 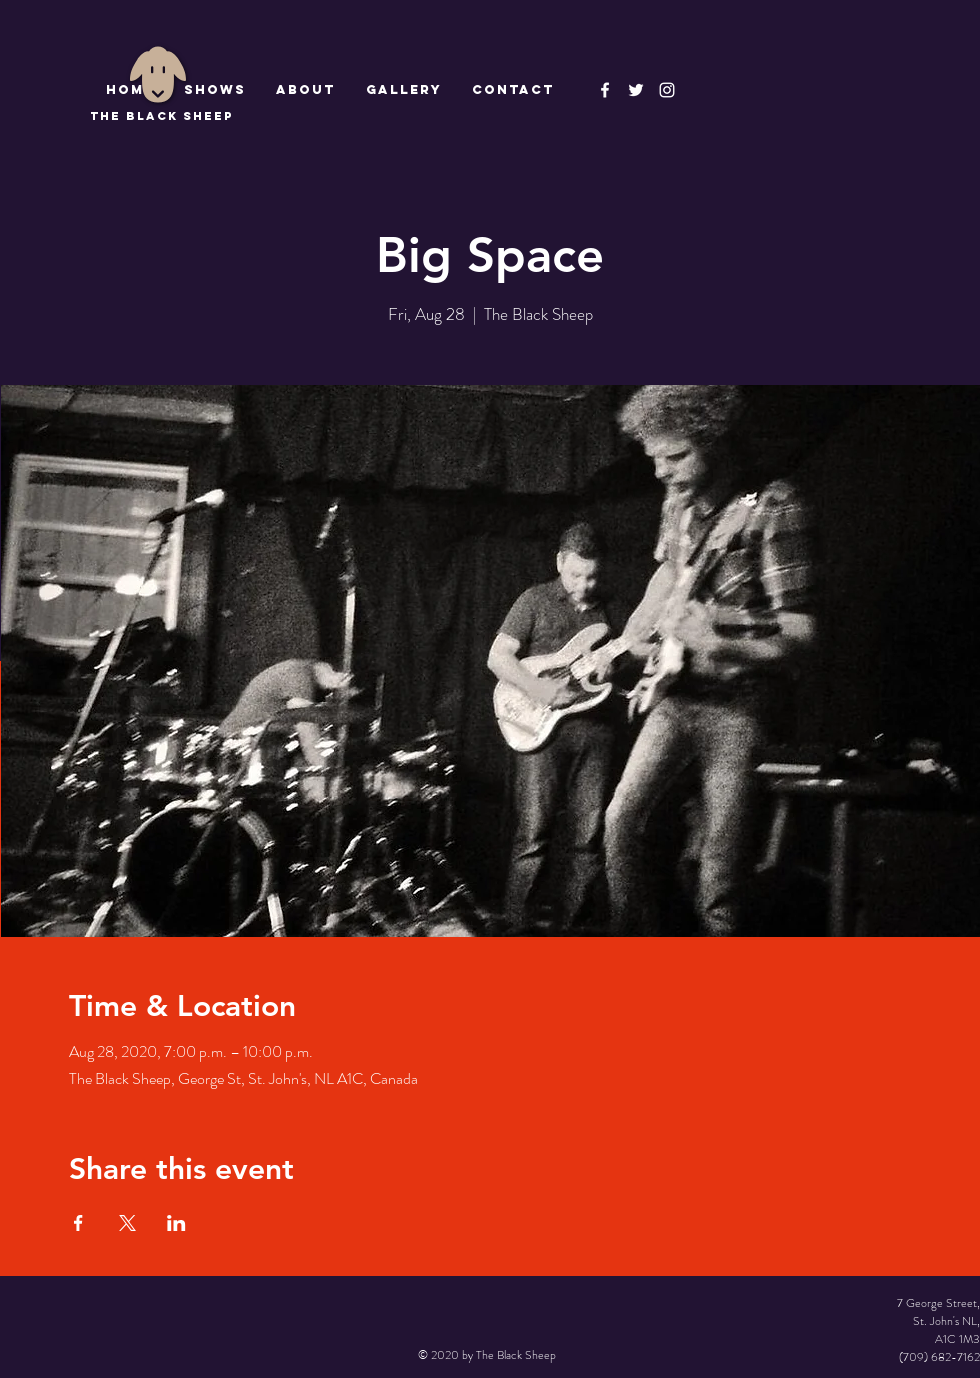 I want to click on [The Black Sheep], so click(x=636, y=90).